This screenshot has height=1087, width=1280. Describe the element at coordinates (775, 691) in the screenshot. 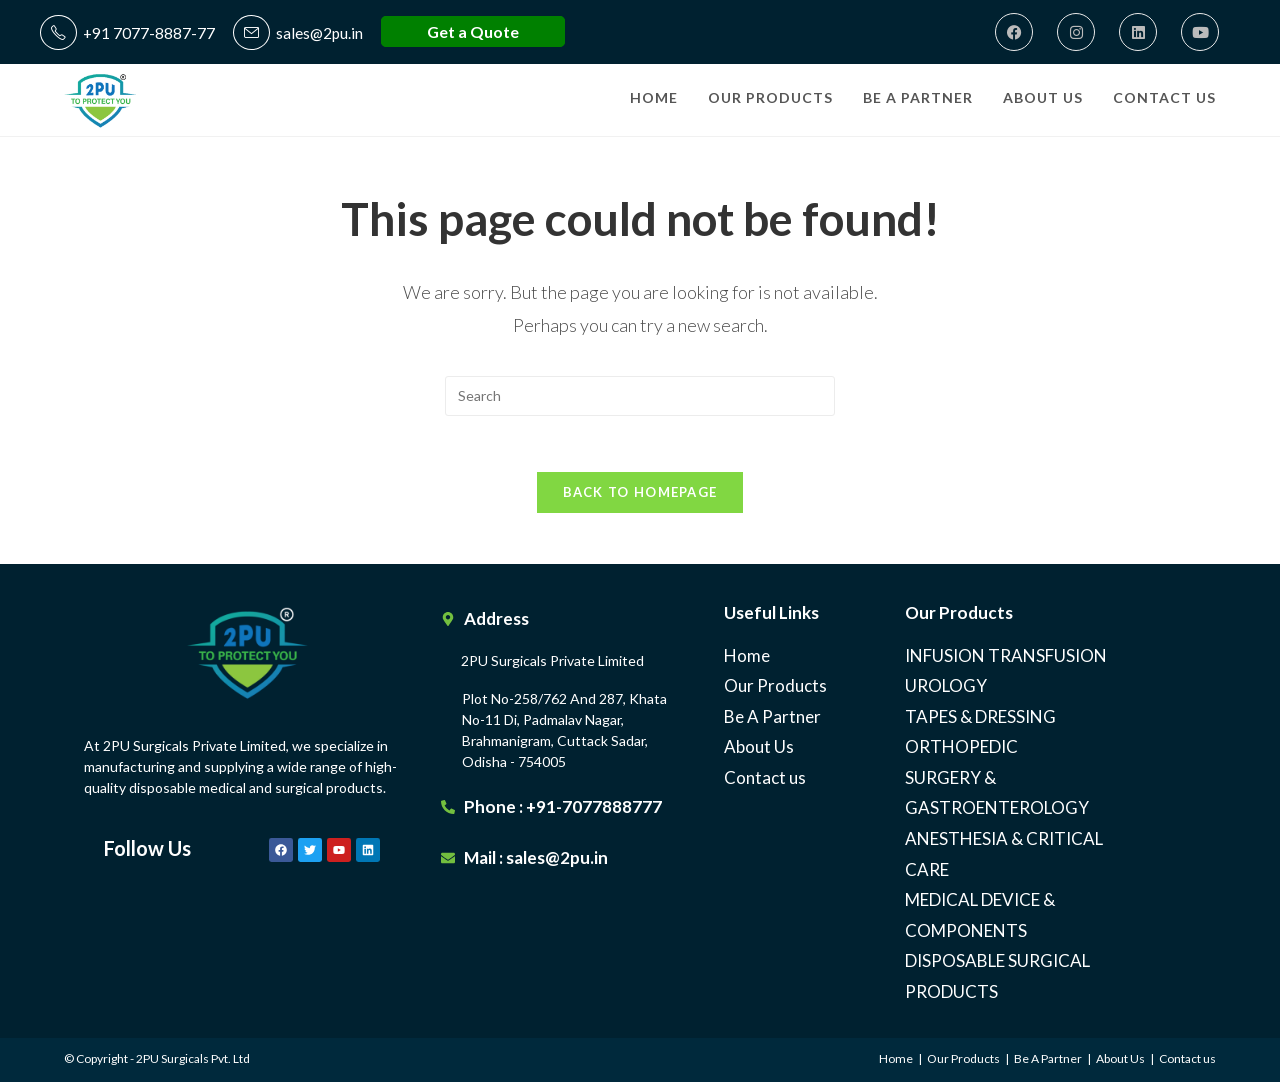

I see `Our Products` at that location.